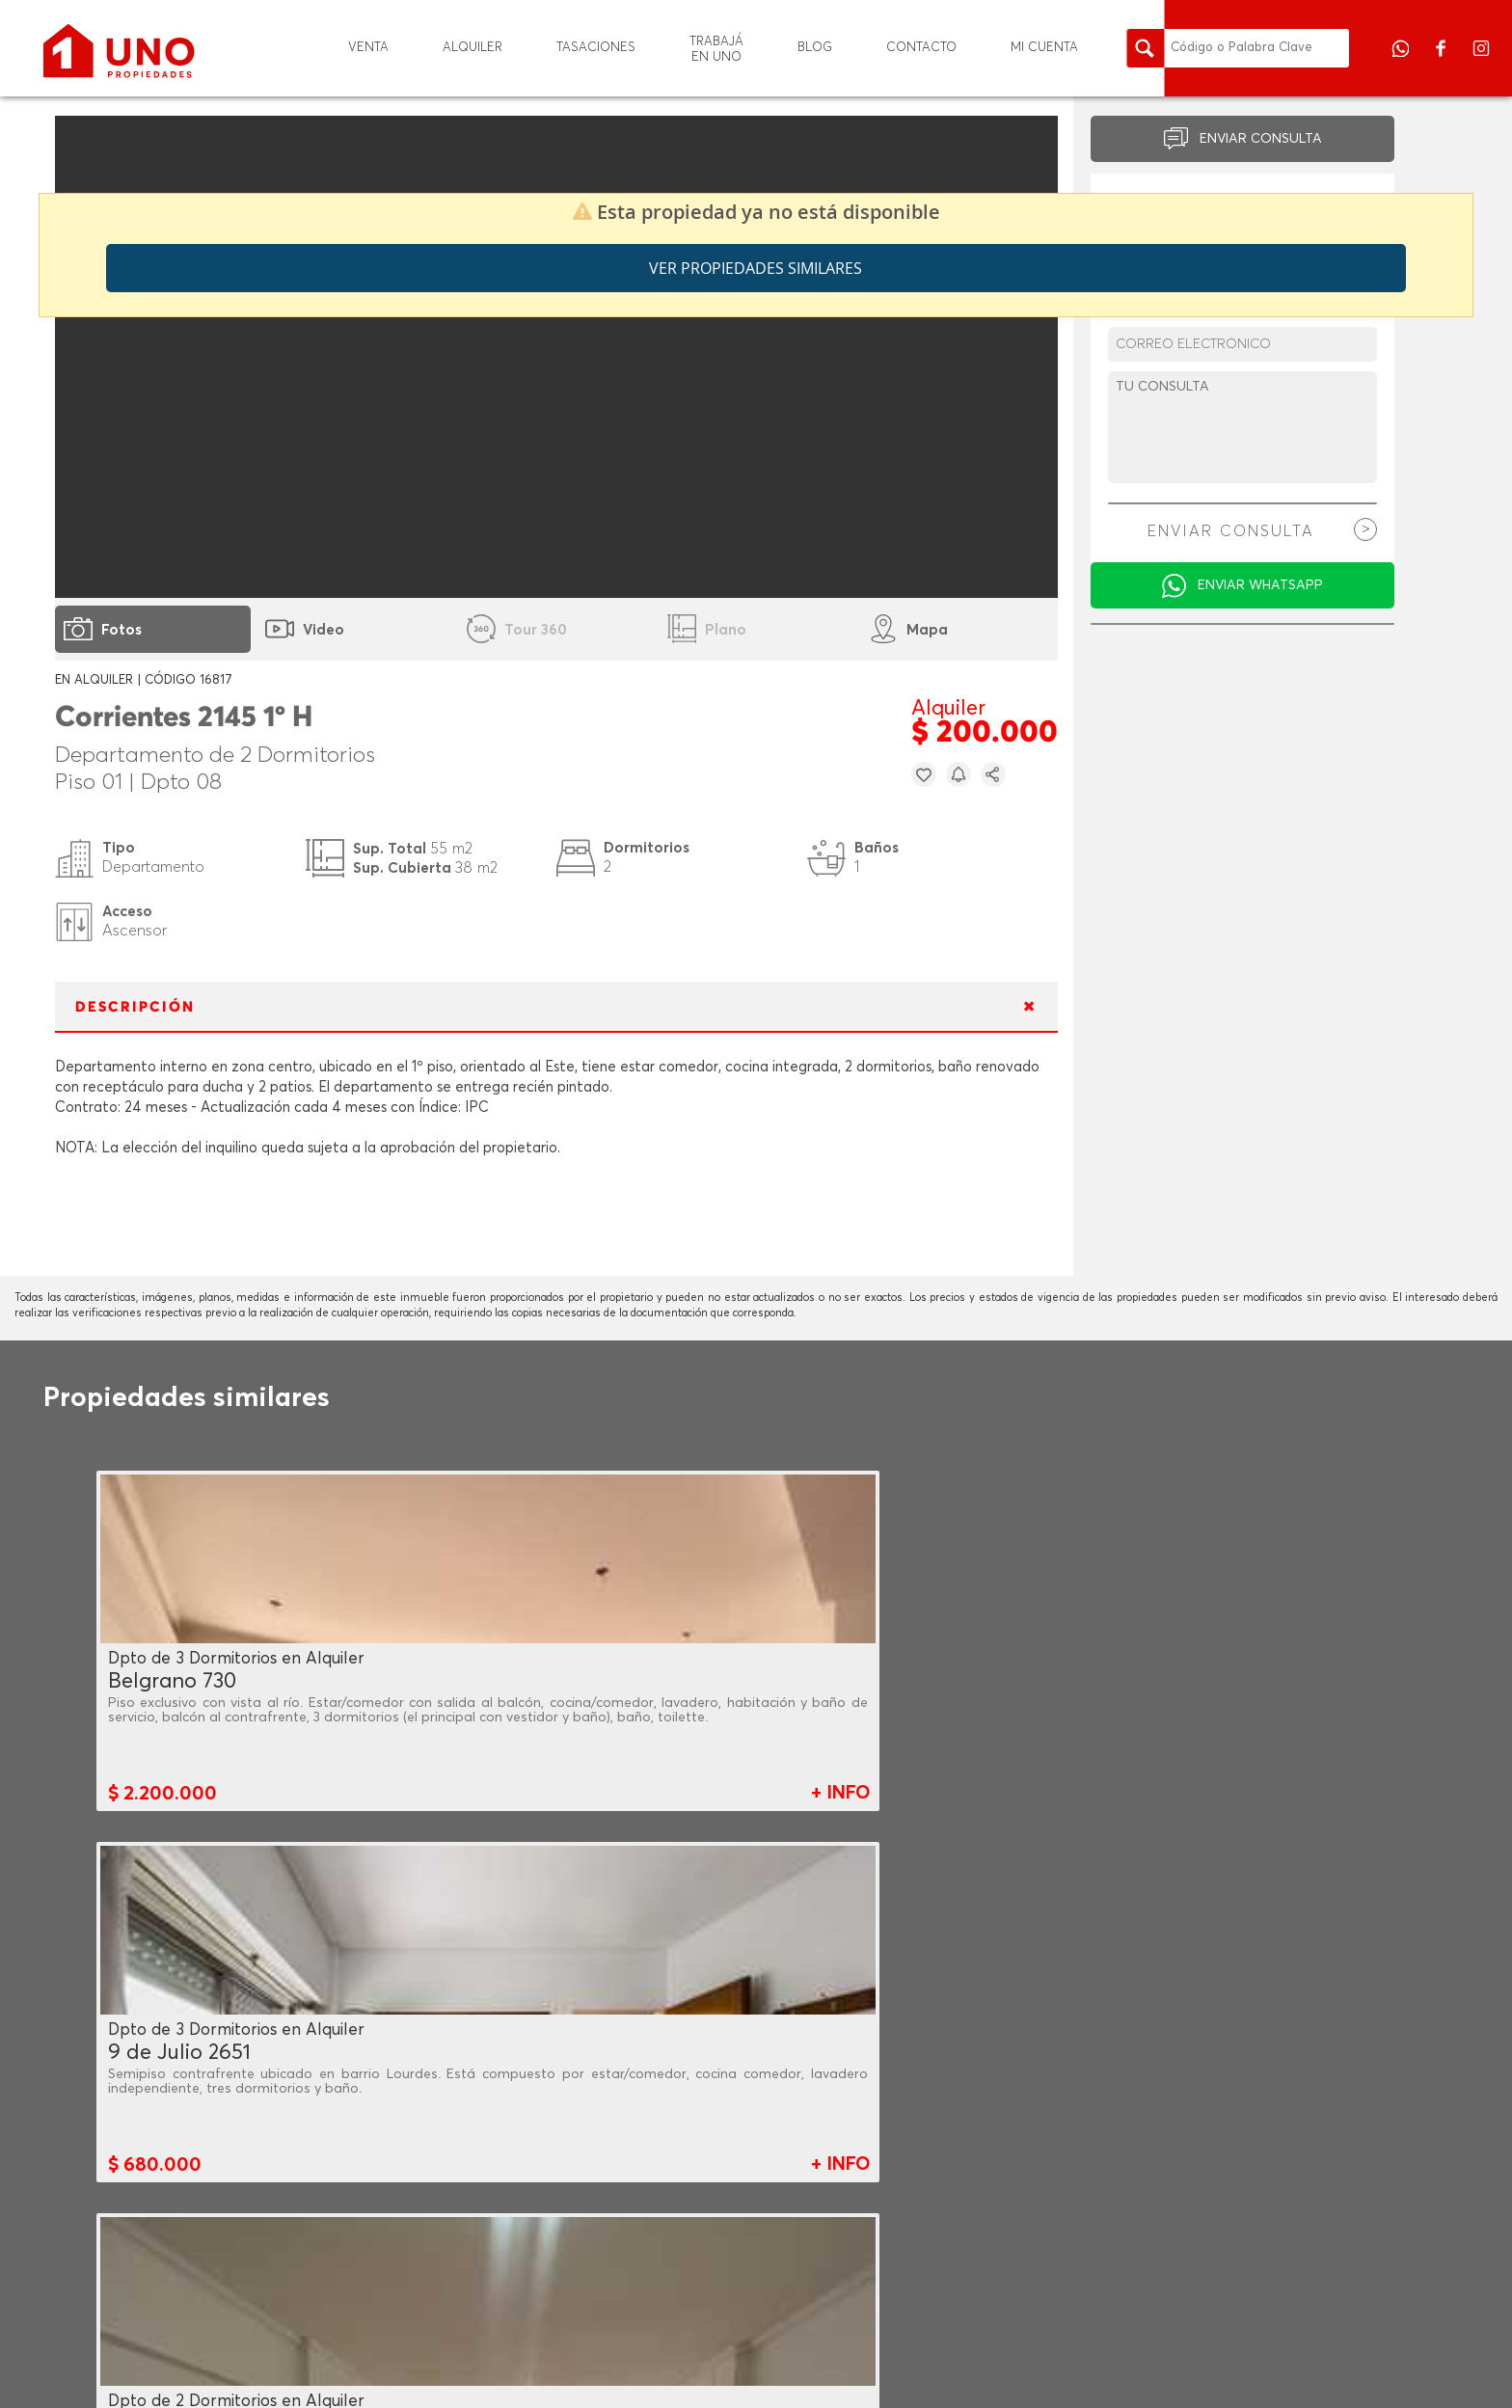  Describe the element at coordinates (755, 268) in the screenshot. I see `Ver propiedades similares` at that location.